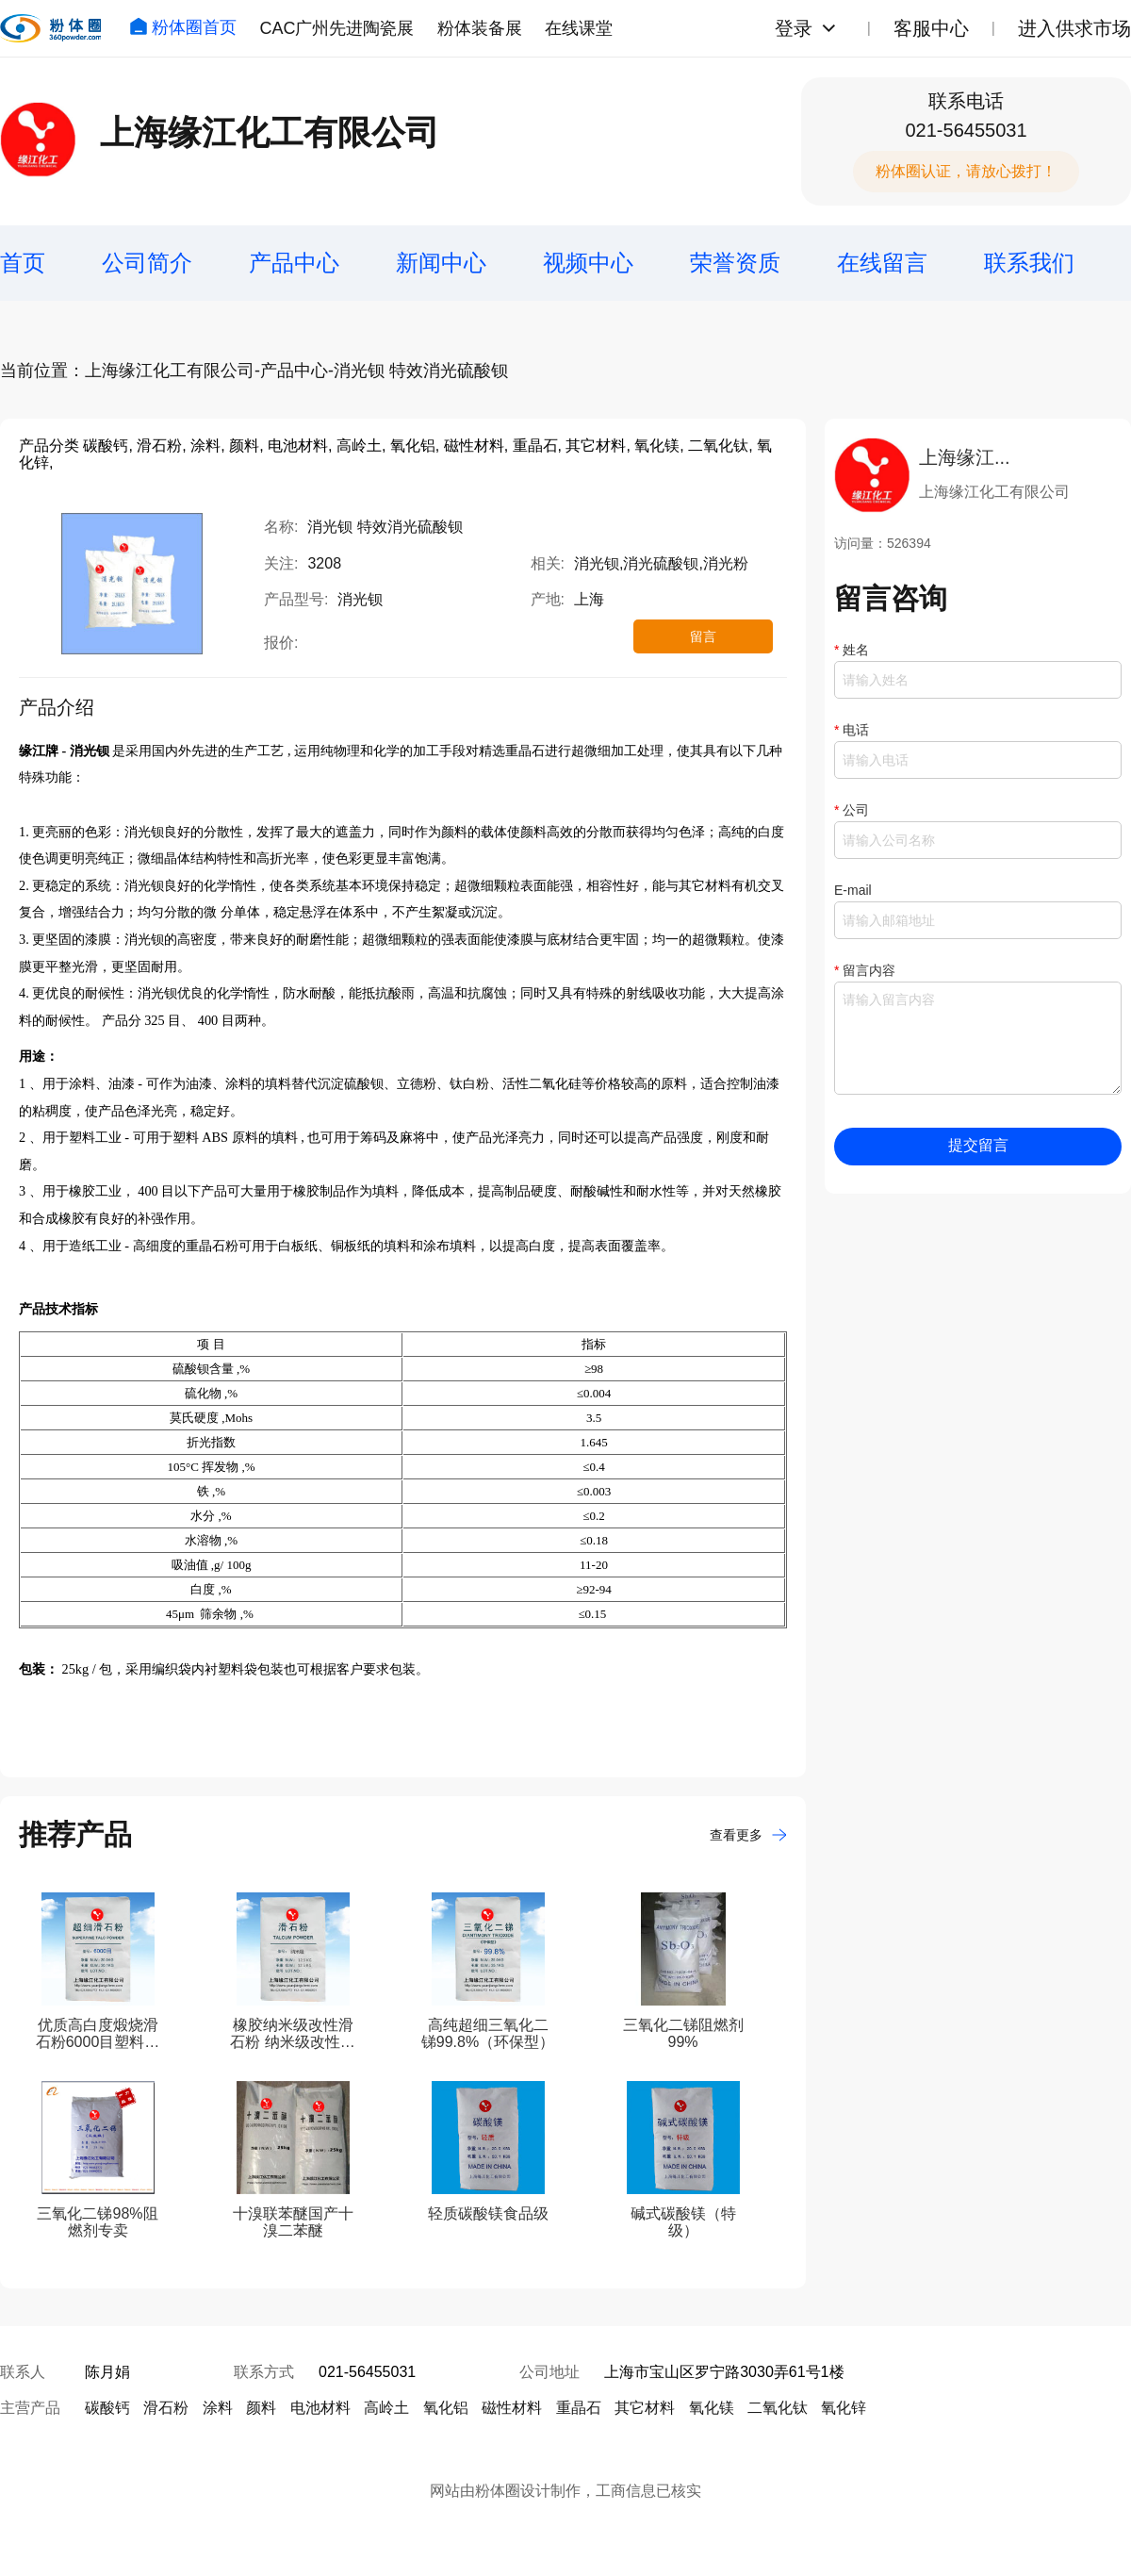 Image resolution: width=1131 pixels, height=2576 pixels. Describe the element at coordinates (445, 2408) in the screenshot. I see `氧化铝` at that location.